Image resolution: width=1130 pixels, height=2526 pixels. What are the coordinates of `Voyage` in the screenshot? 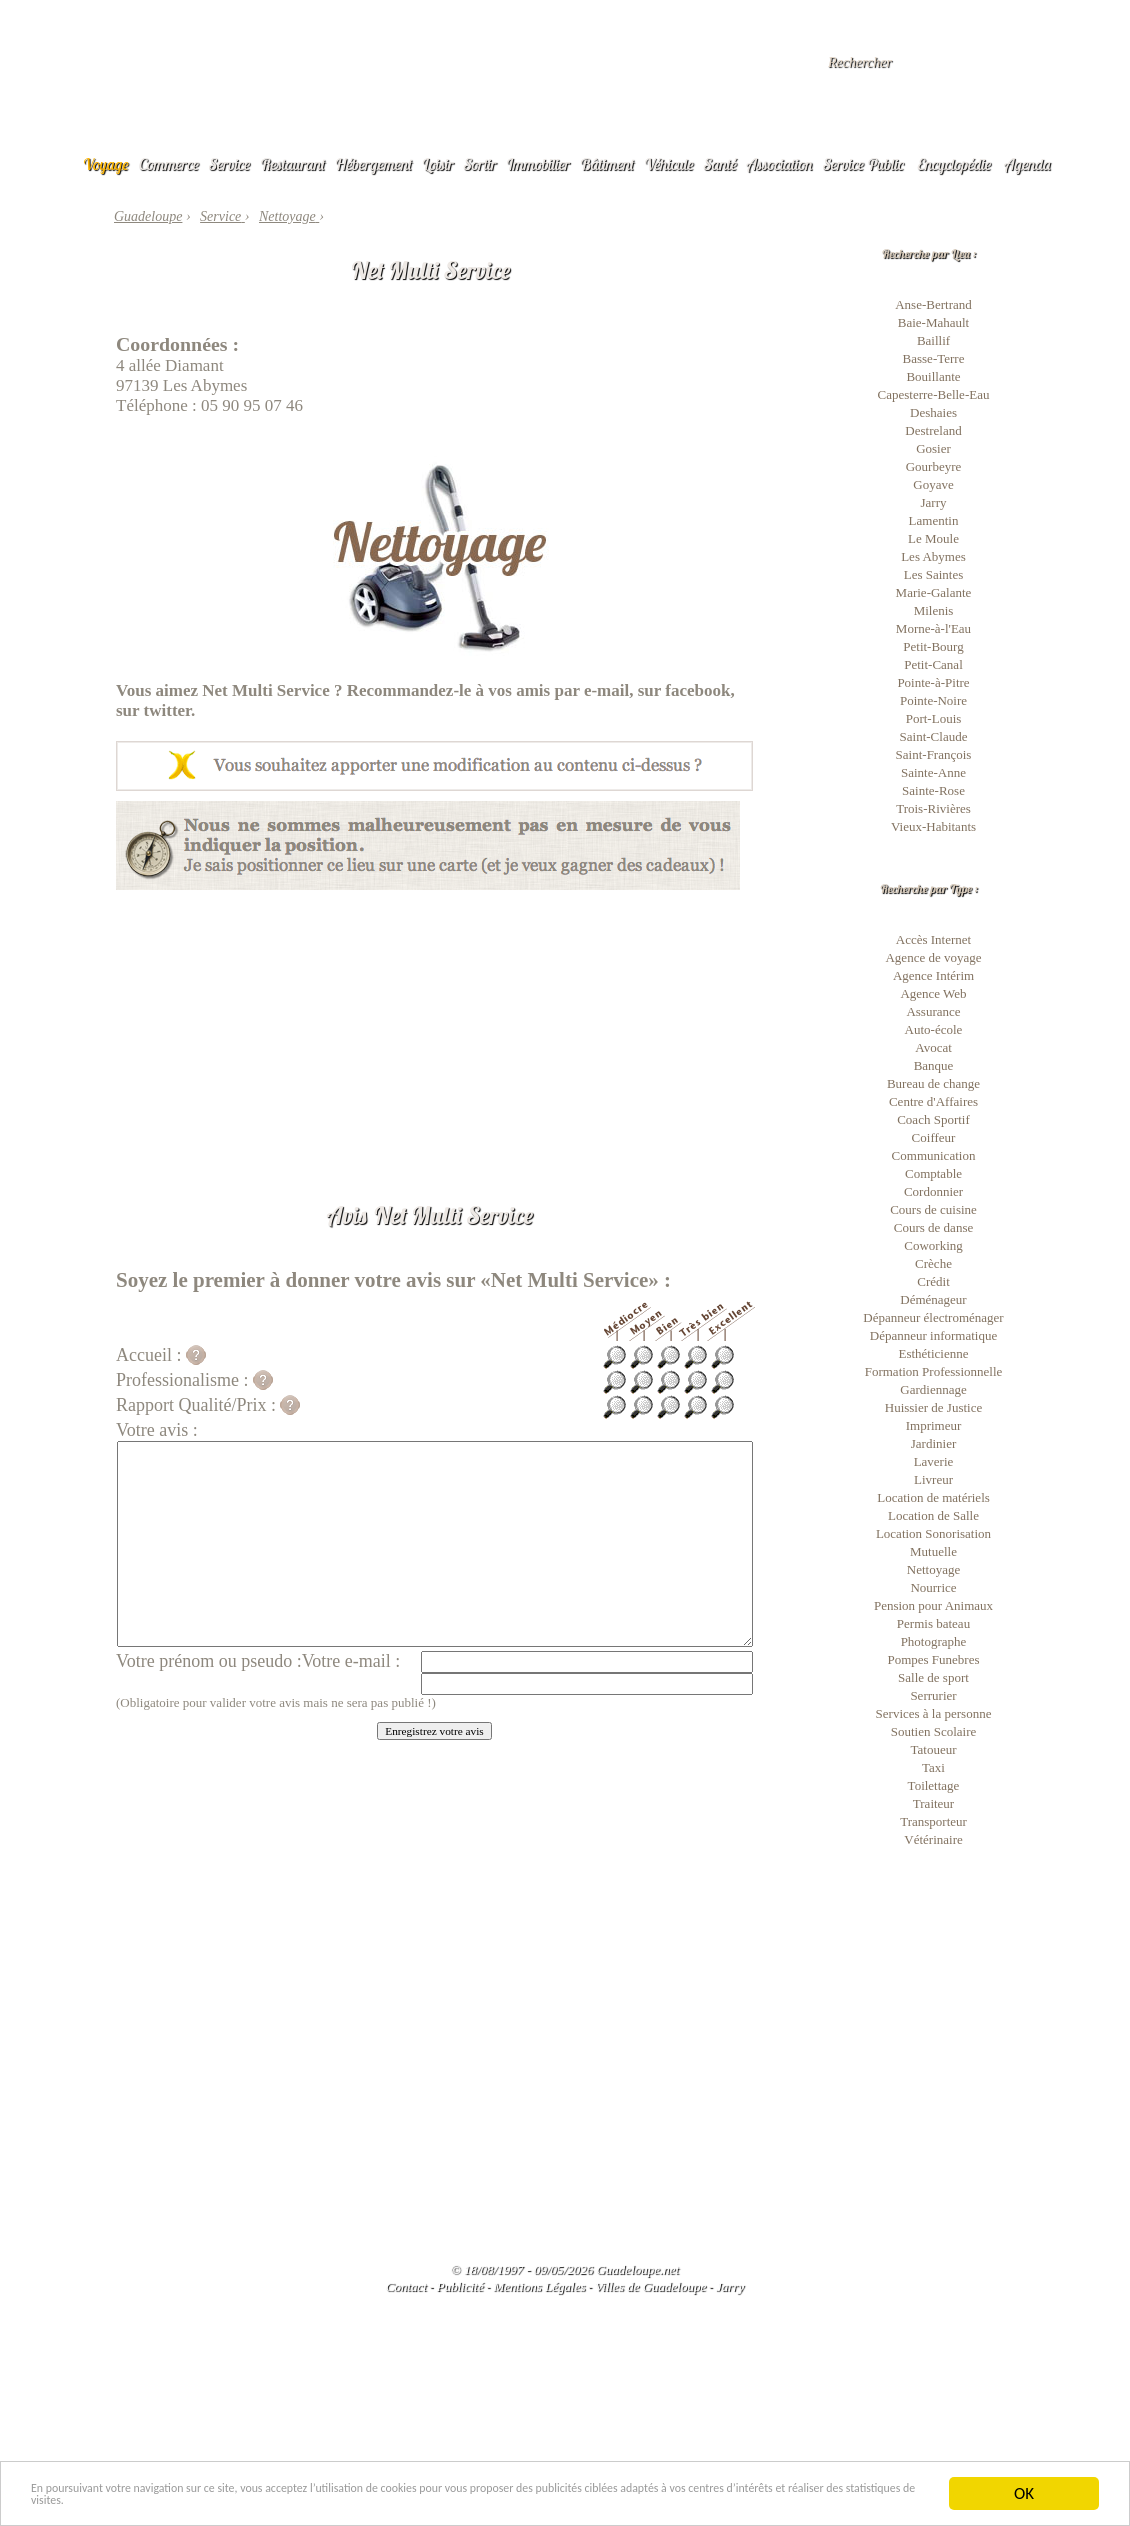 It's located at (106, 164).